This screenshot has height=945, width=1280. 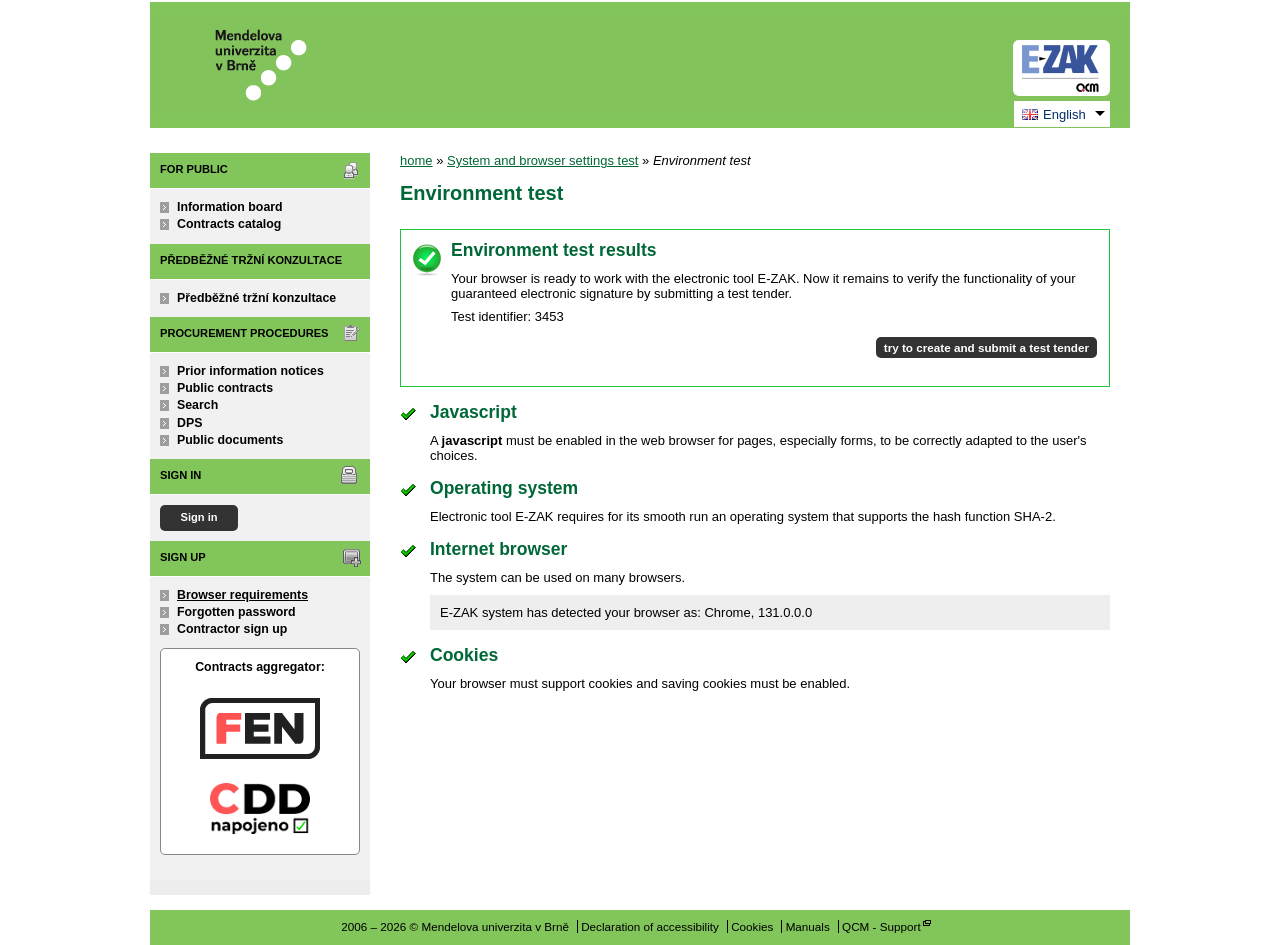 What do you see at coordinates (542, 160) in the screenshot?
I see `System and browser settings test` at bounding box center [542, 160].